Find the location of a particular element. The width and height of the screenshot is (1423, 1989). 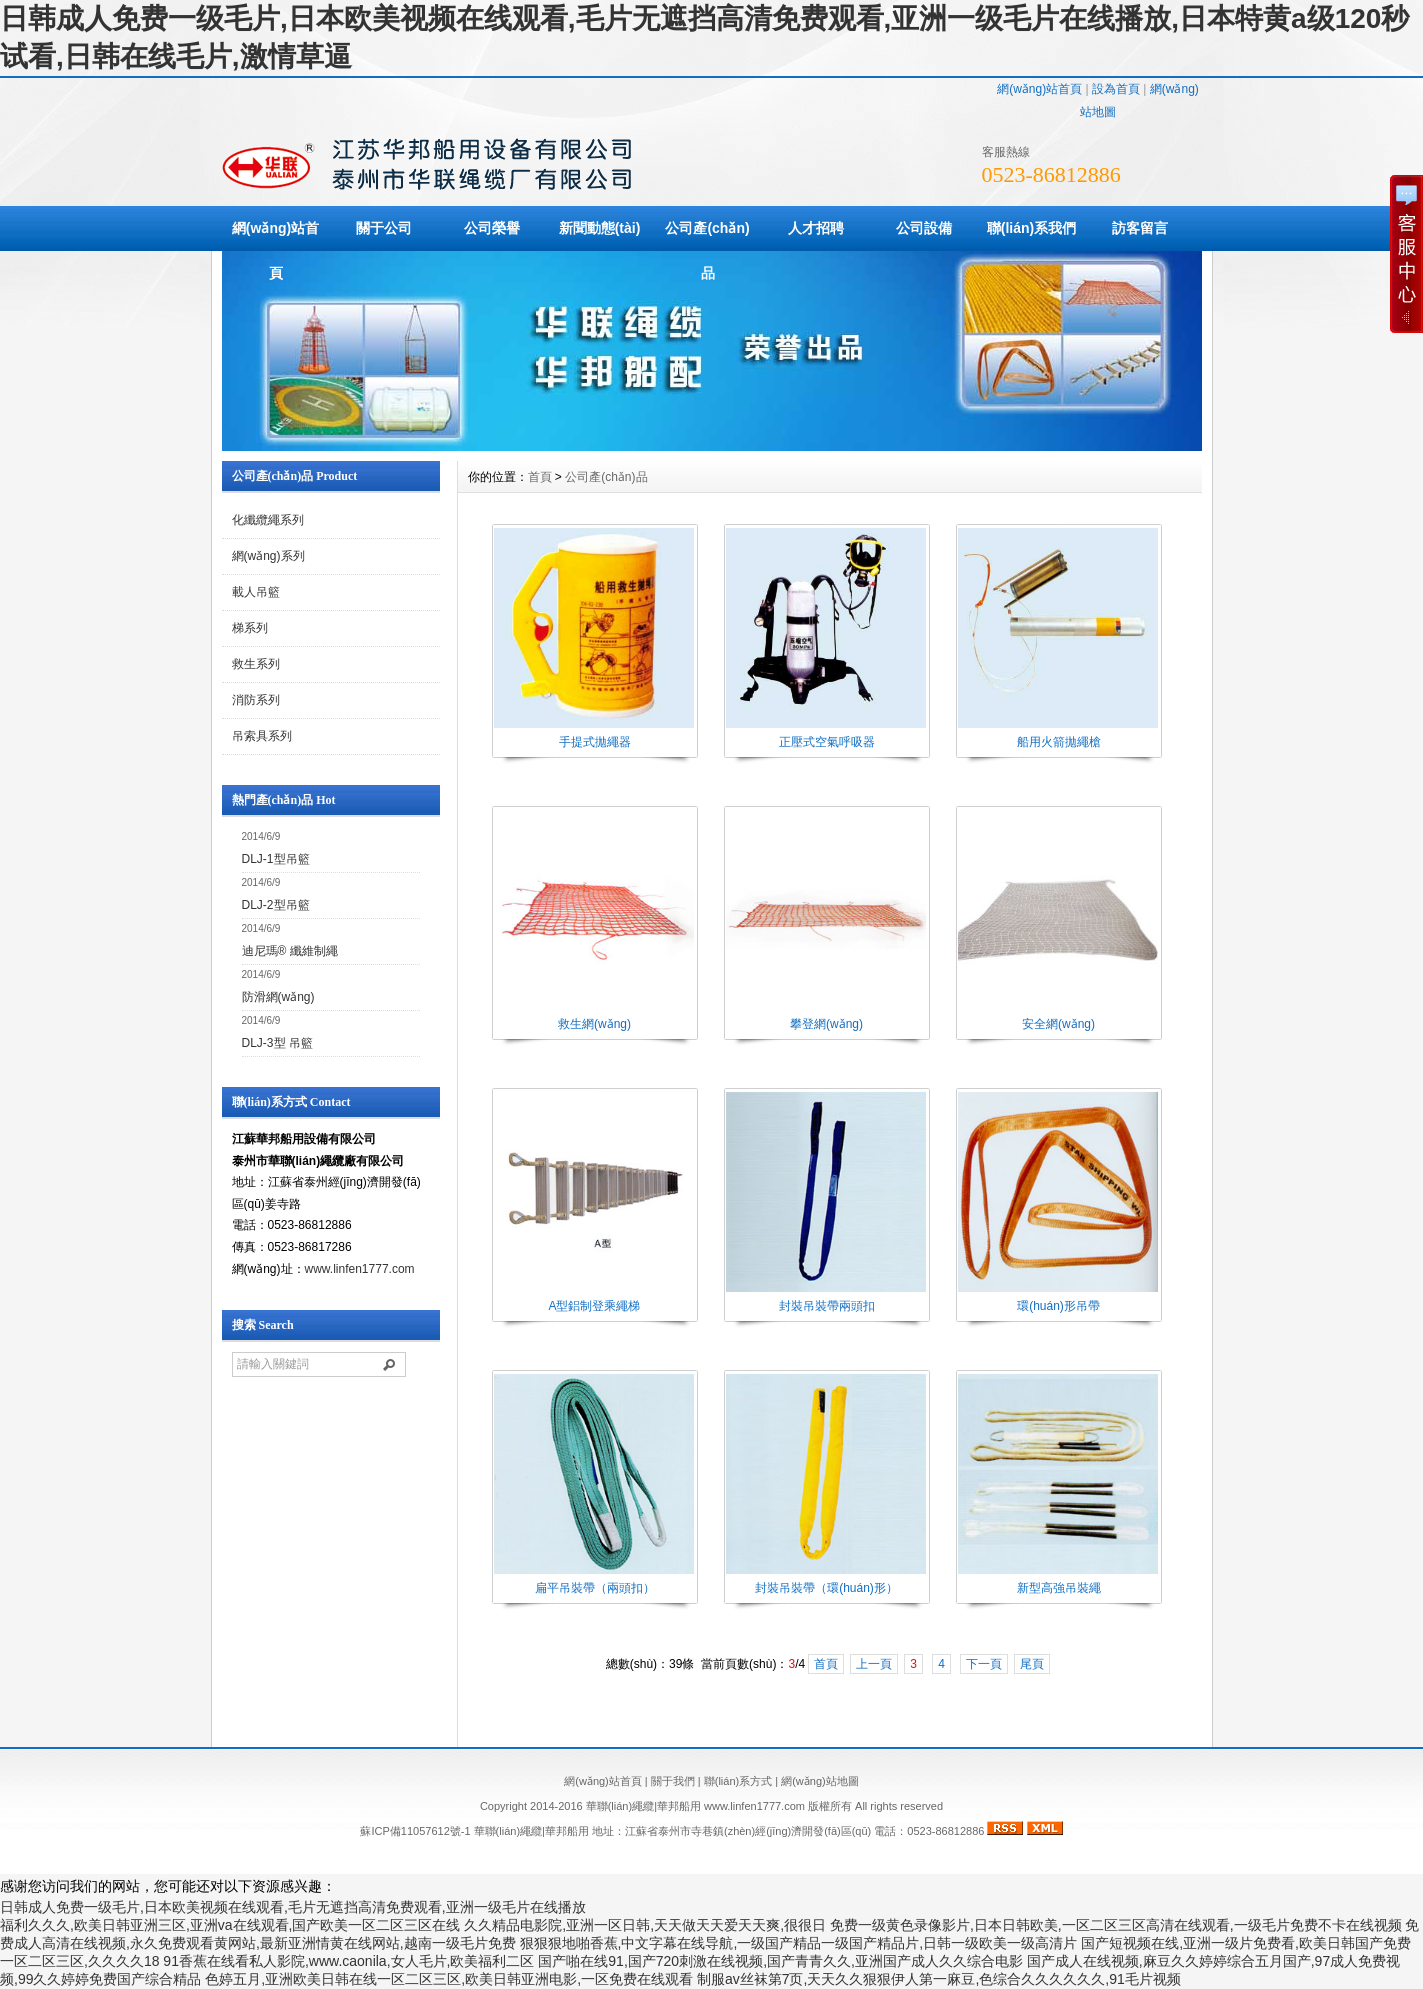

A型鋁制登乘繩梯 is located at coordinates (594, 1306).